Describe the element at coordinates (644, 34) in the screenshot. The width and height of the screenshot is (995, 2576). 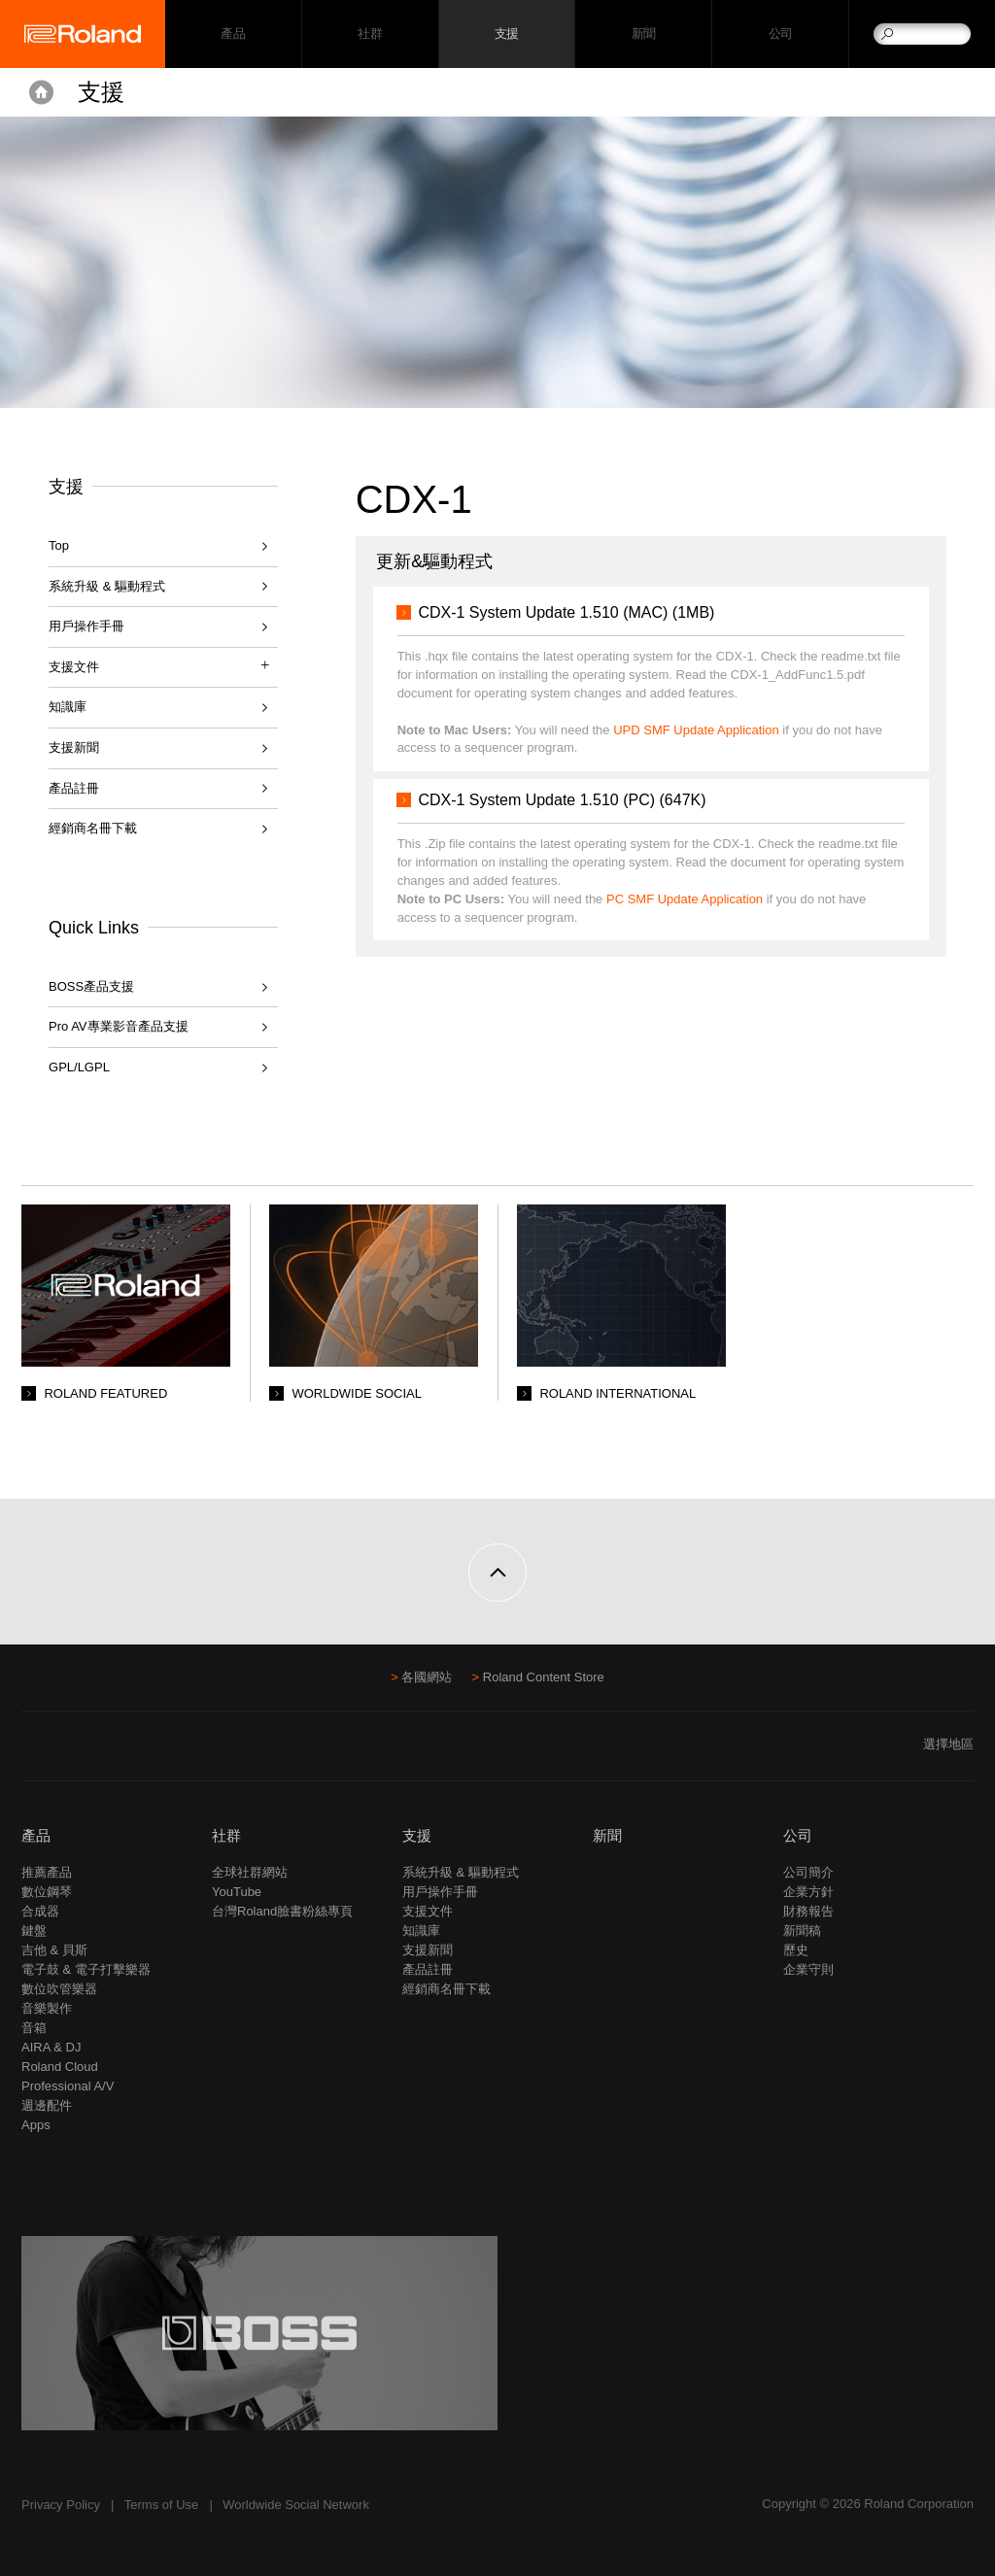
I see `新聞` at that location.